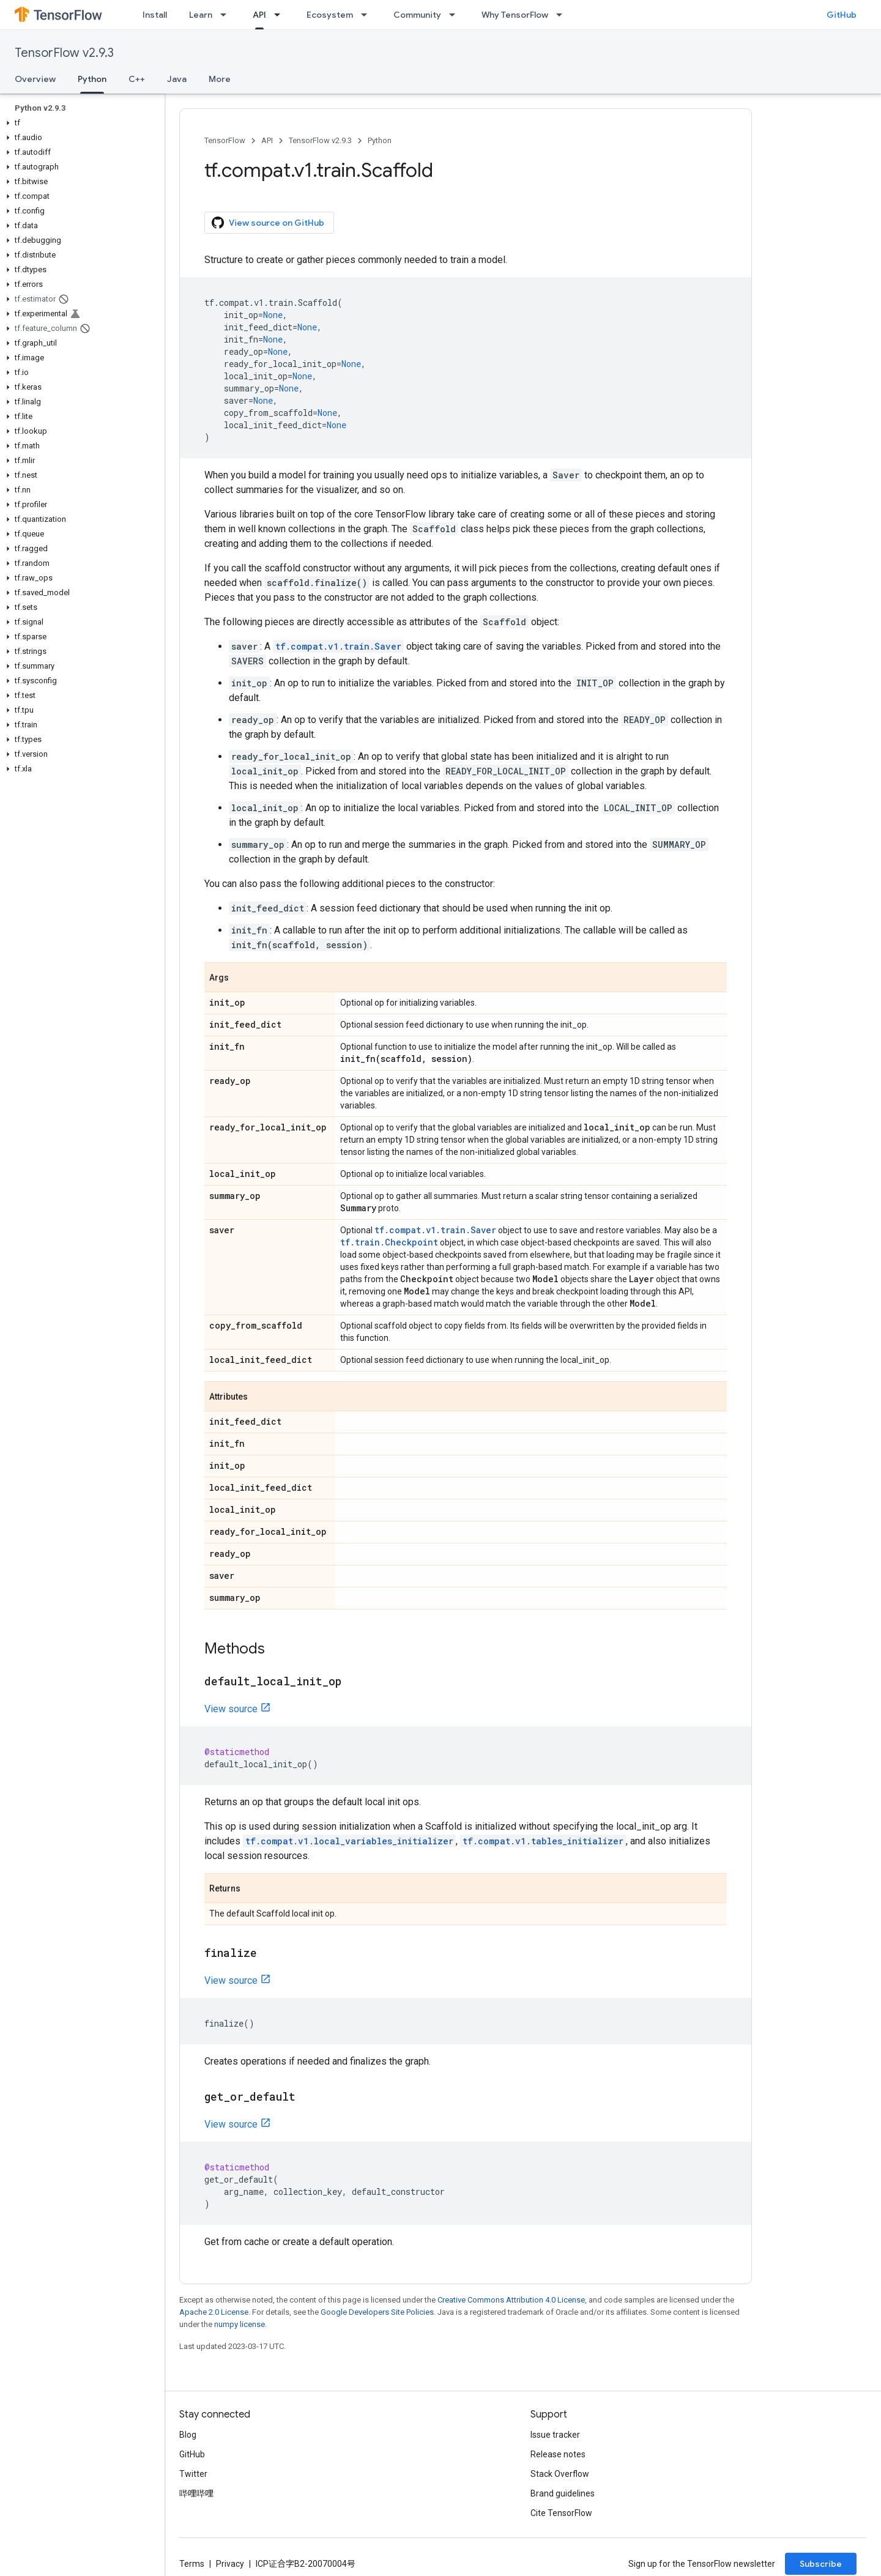 The width and height of the screenshot is (881, 2576). What do you see at coordinates (562, 2493) in the screenshot?
I see `Brand guidelines` at bounding box center [562, 2493].